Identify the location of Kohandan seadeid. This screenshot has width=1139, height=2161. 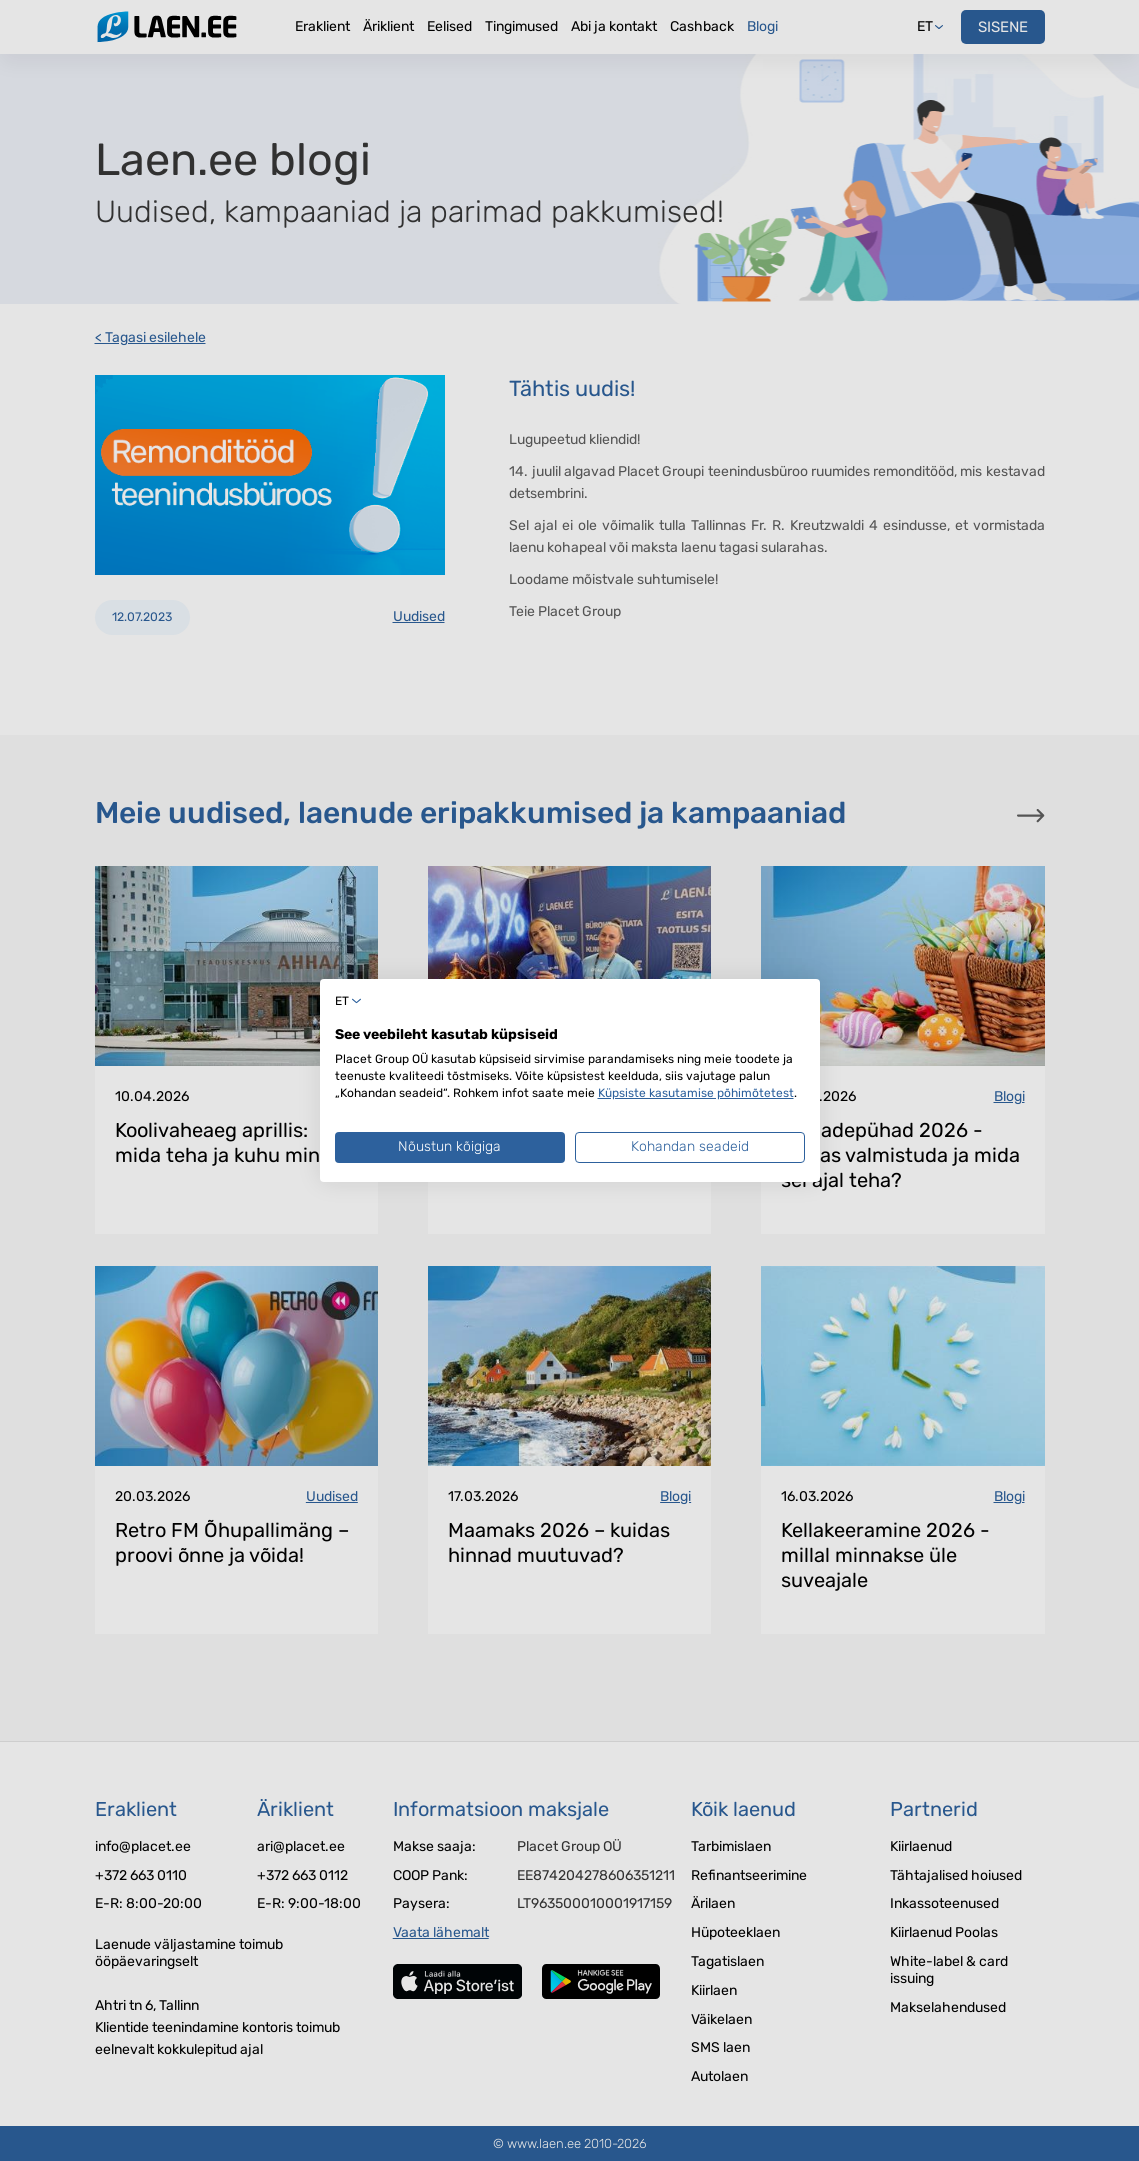
(690, 1146).